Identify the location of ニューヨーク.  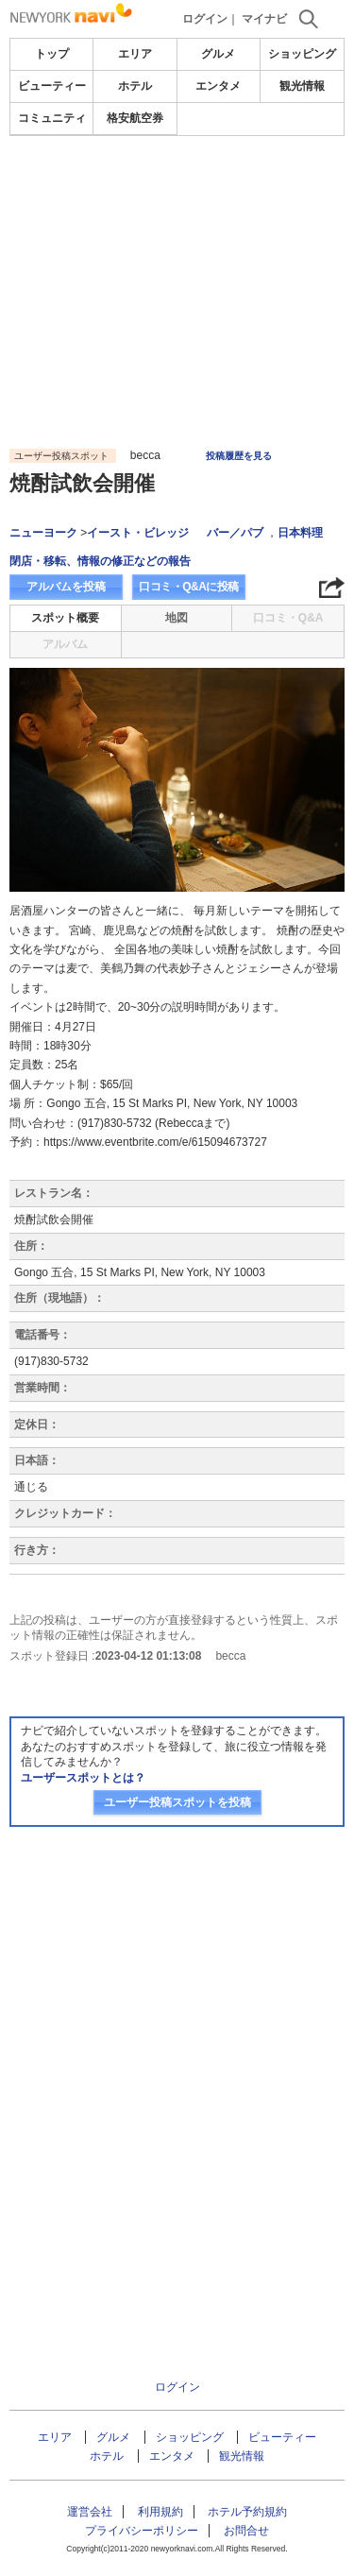
(43, 532).